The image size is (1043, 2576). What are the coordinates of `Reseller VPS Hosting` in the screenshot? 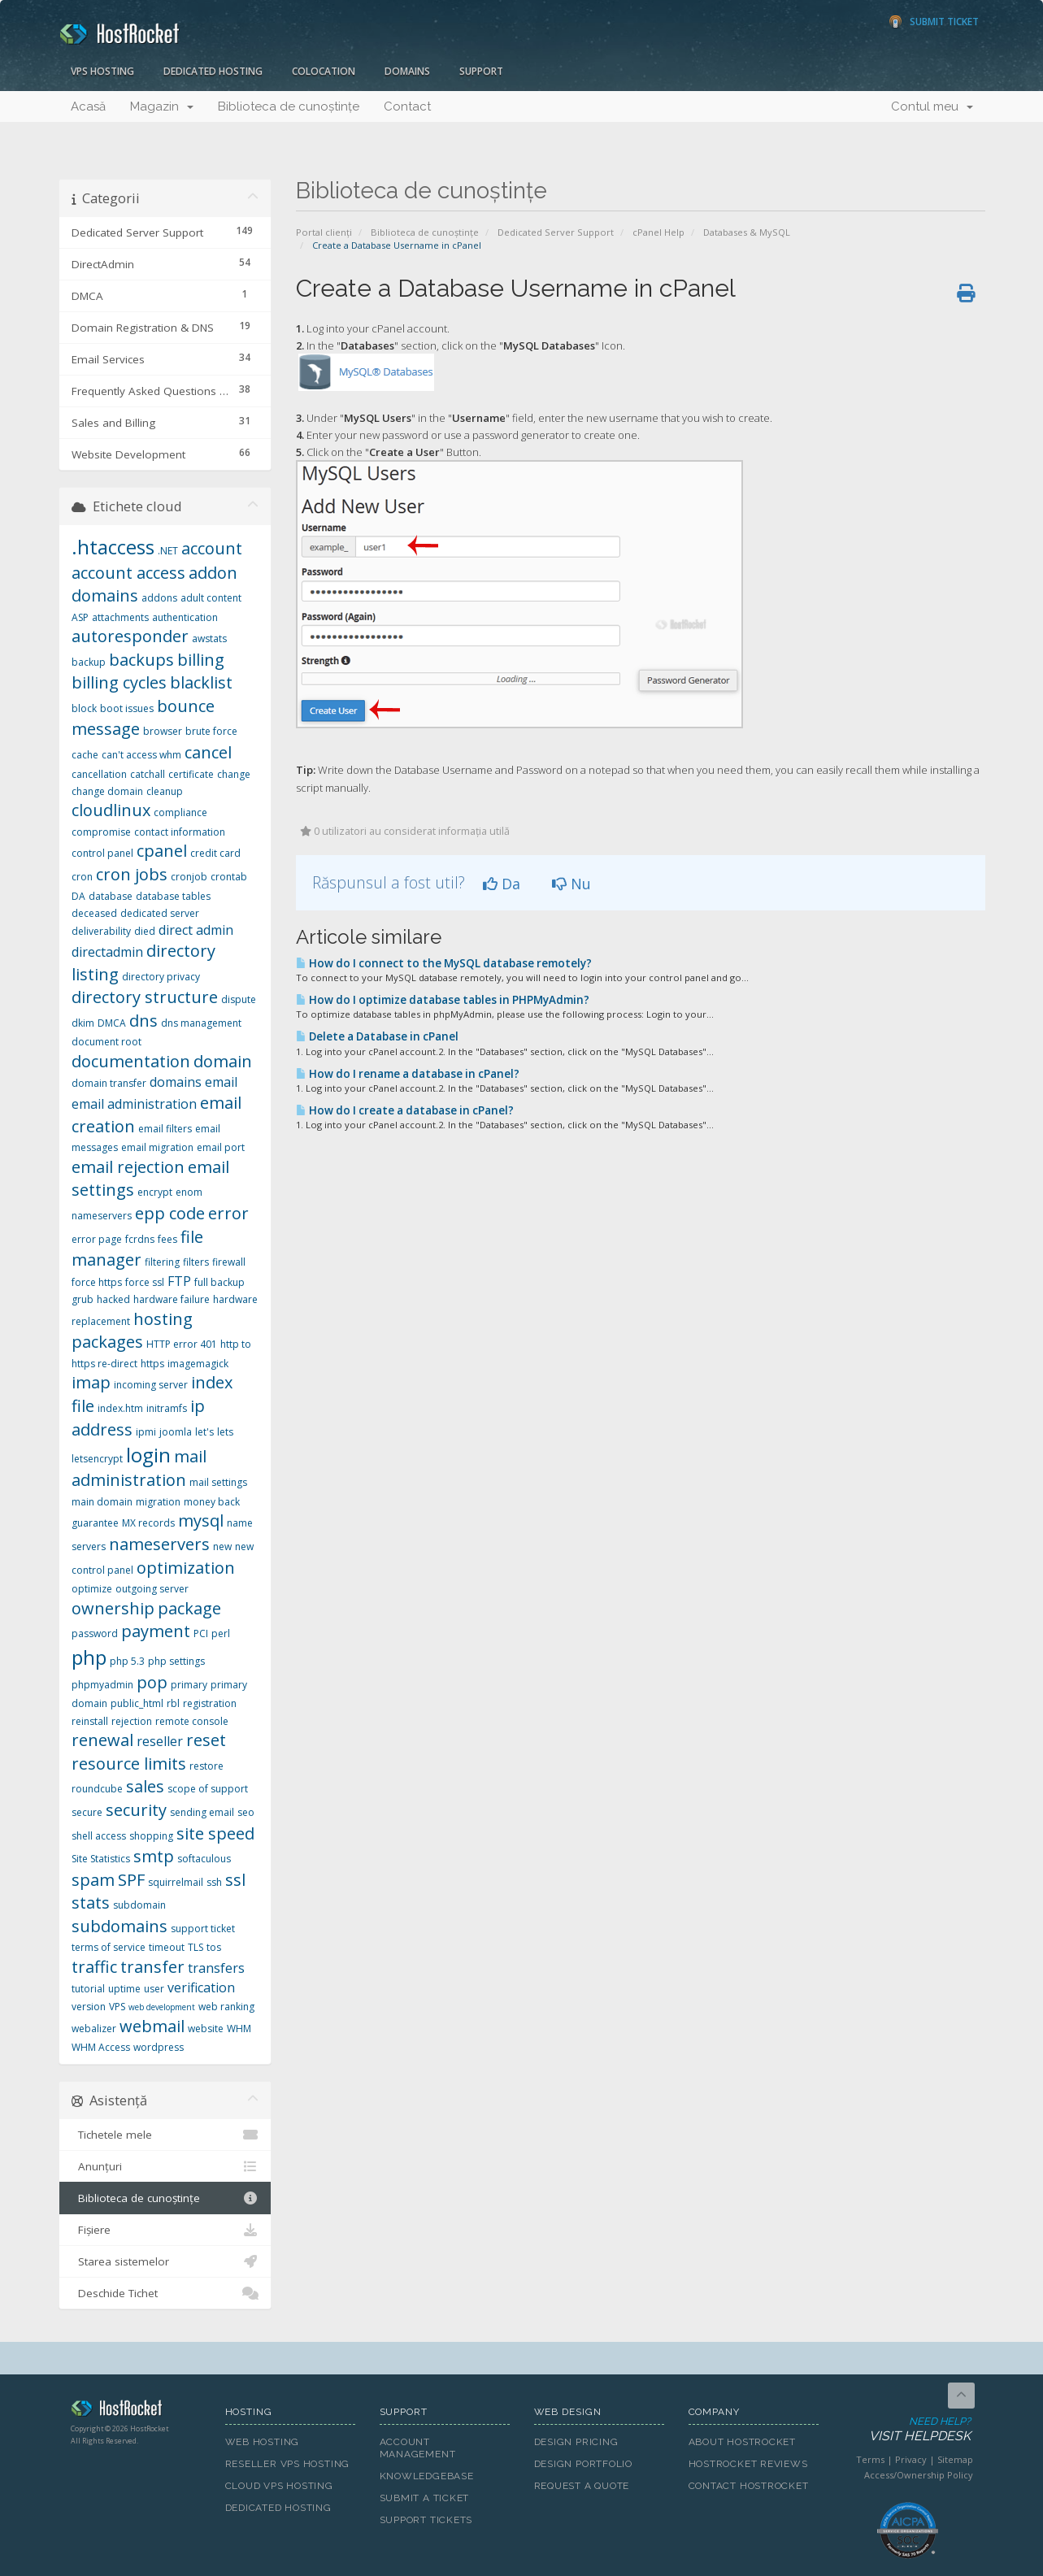 It's located at (287, 2464).